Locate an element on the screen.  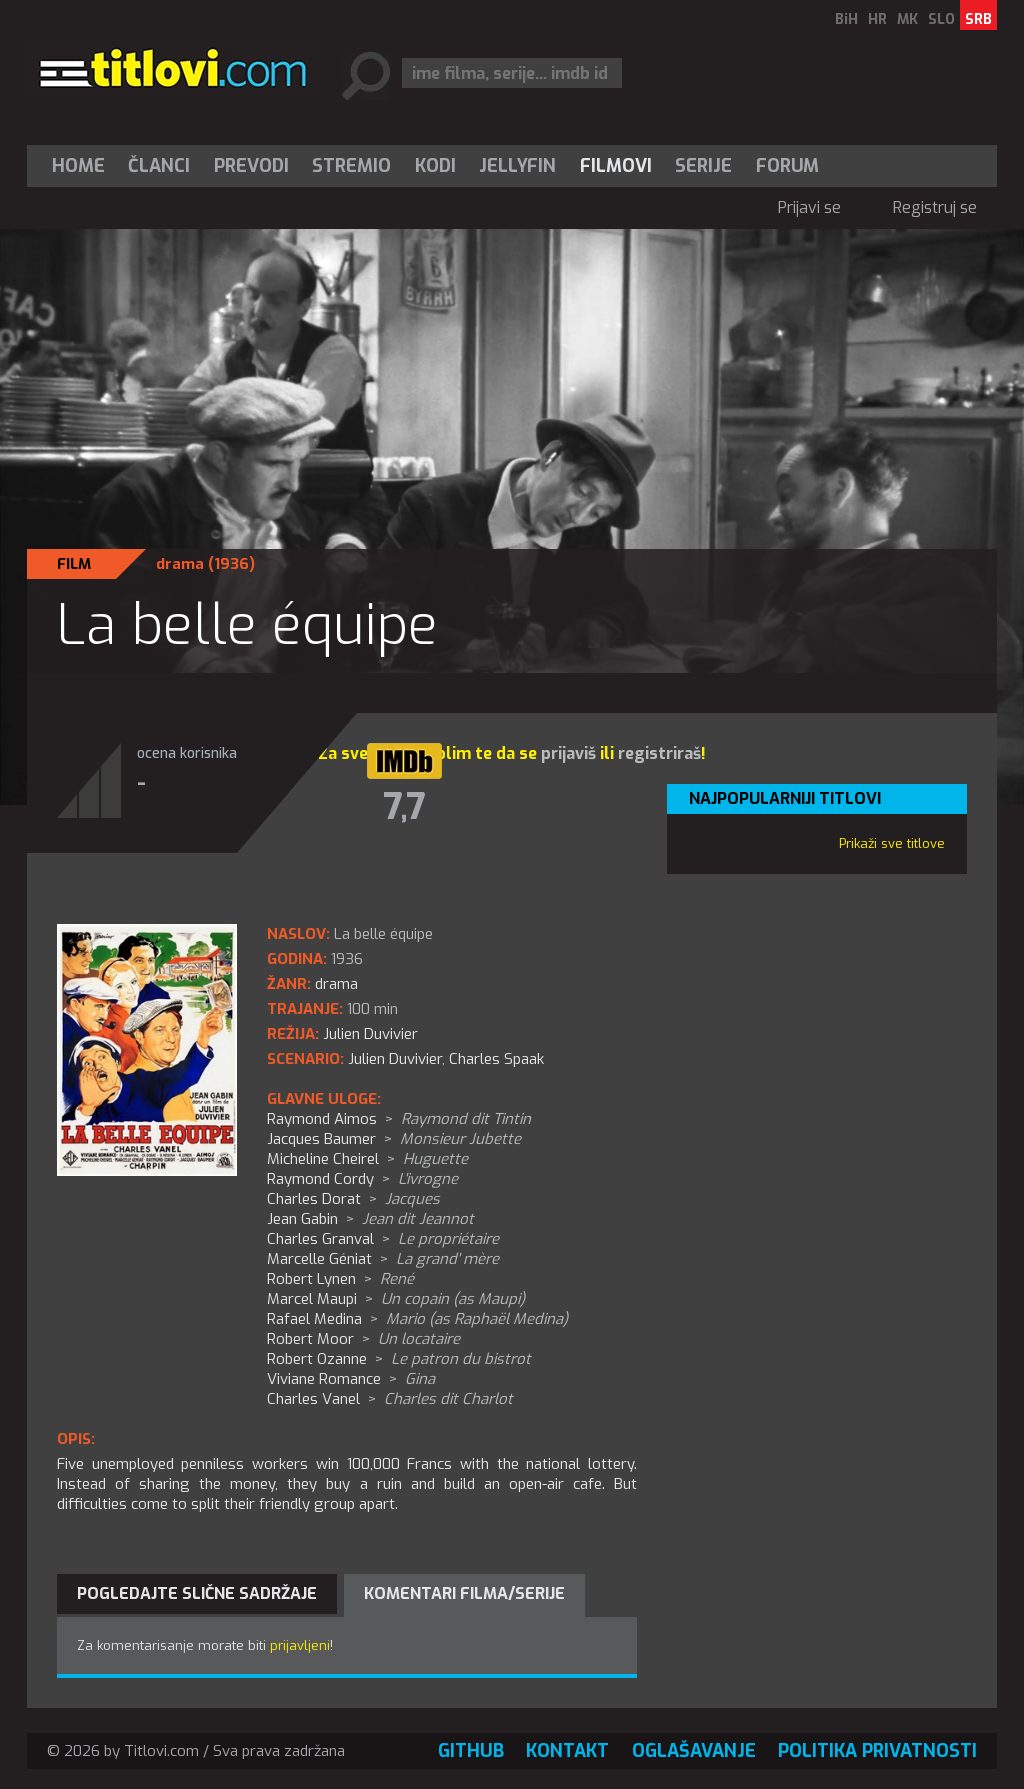
GitHub is located at coordinates (471, 1751).